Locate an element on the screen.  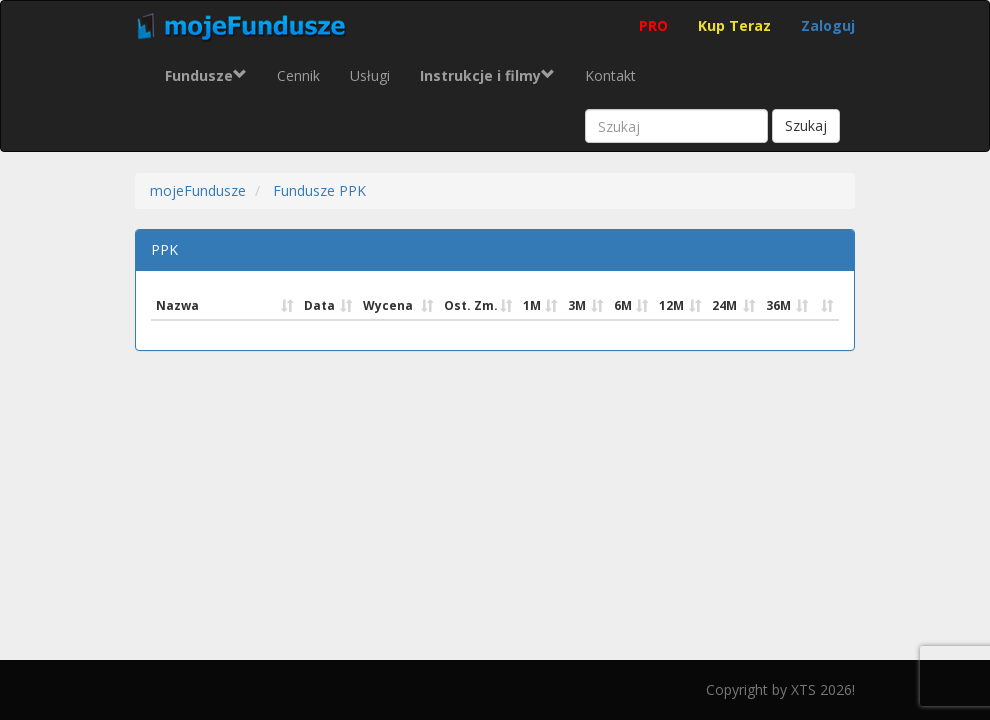
Kontakt is located at coordinates (610, 75).